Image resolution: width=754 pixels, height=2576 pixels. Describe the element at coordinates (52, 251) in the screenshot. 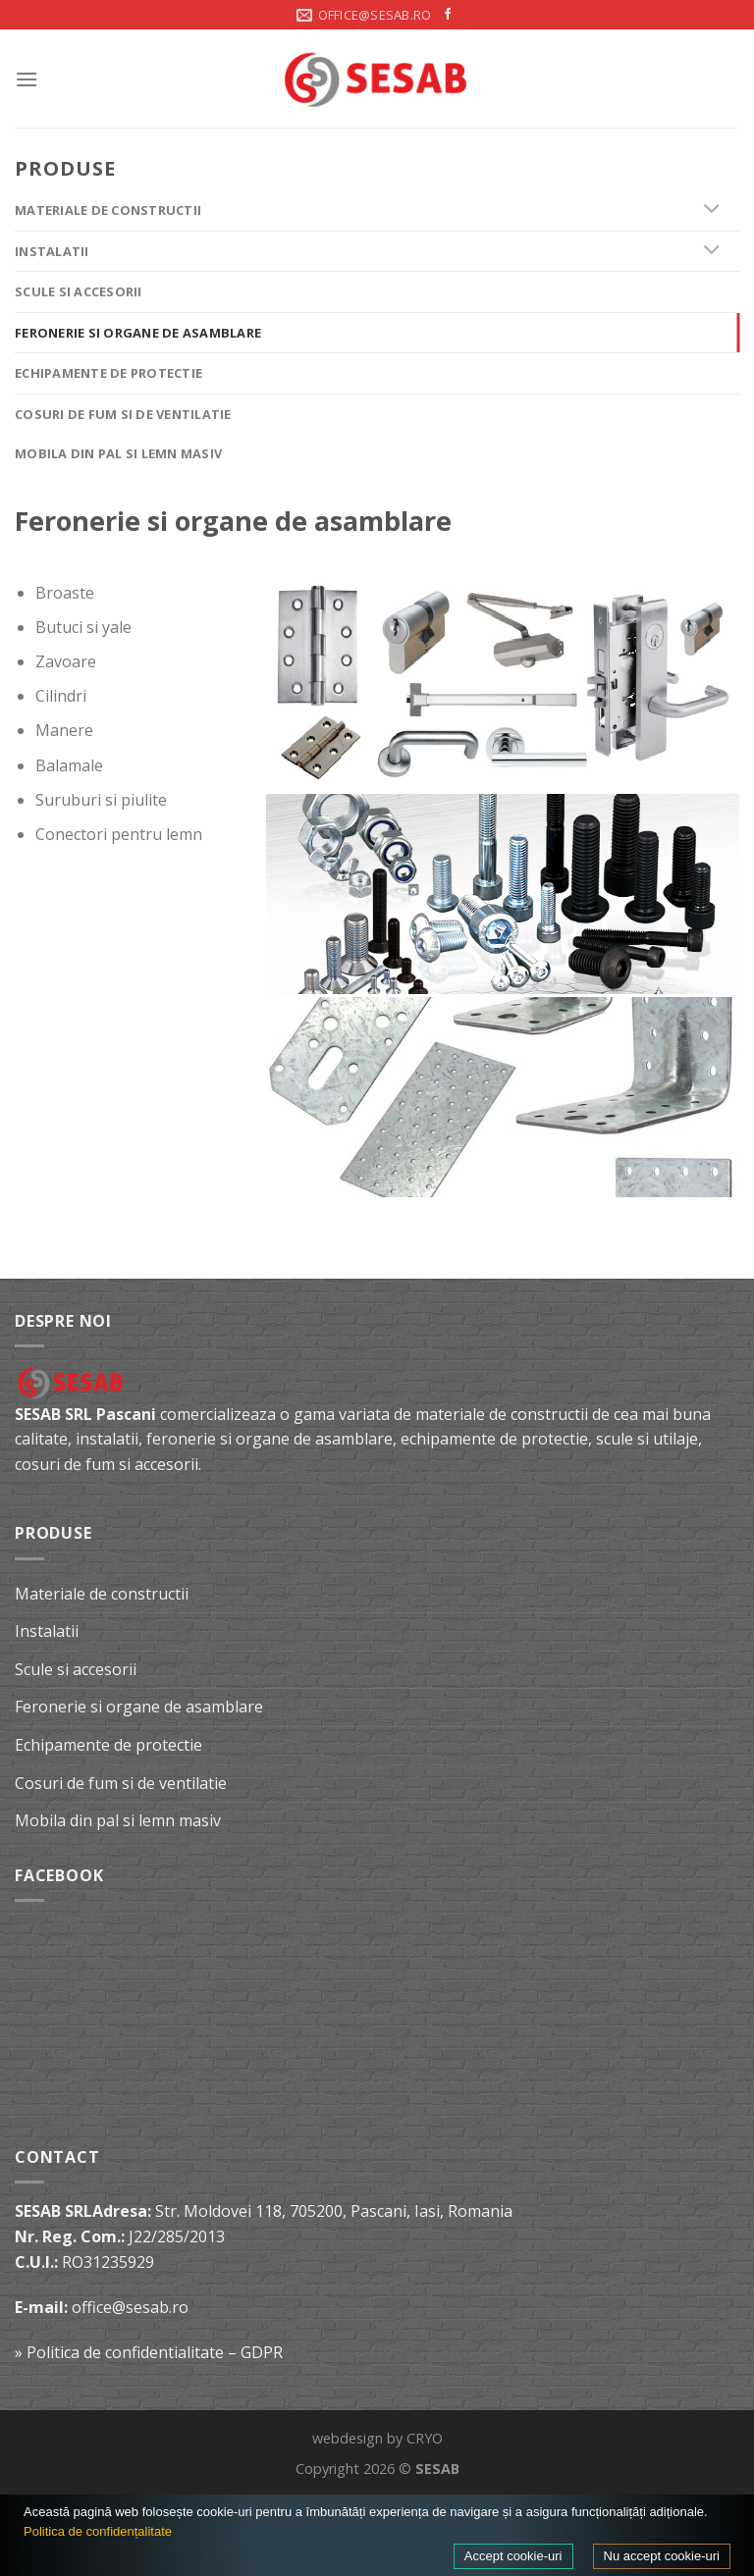

I see `Instalatii` at that location.